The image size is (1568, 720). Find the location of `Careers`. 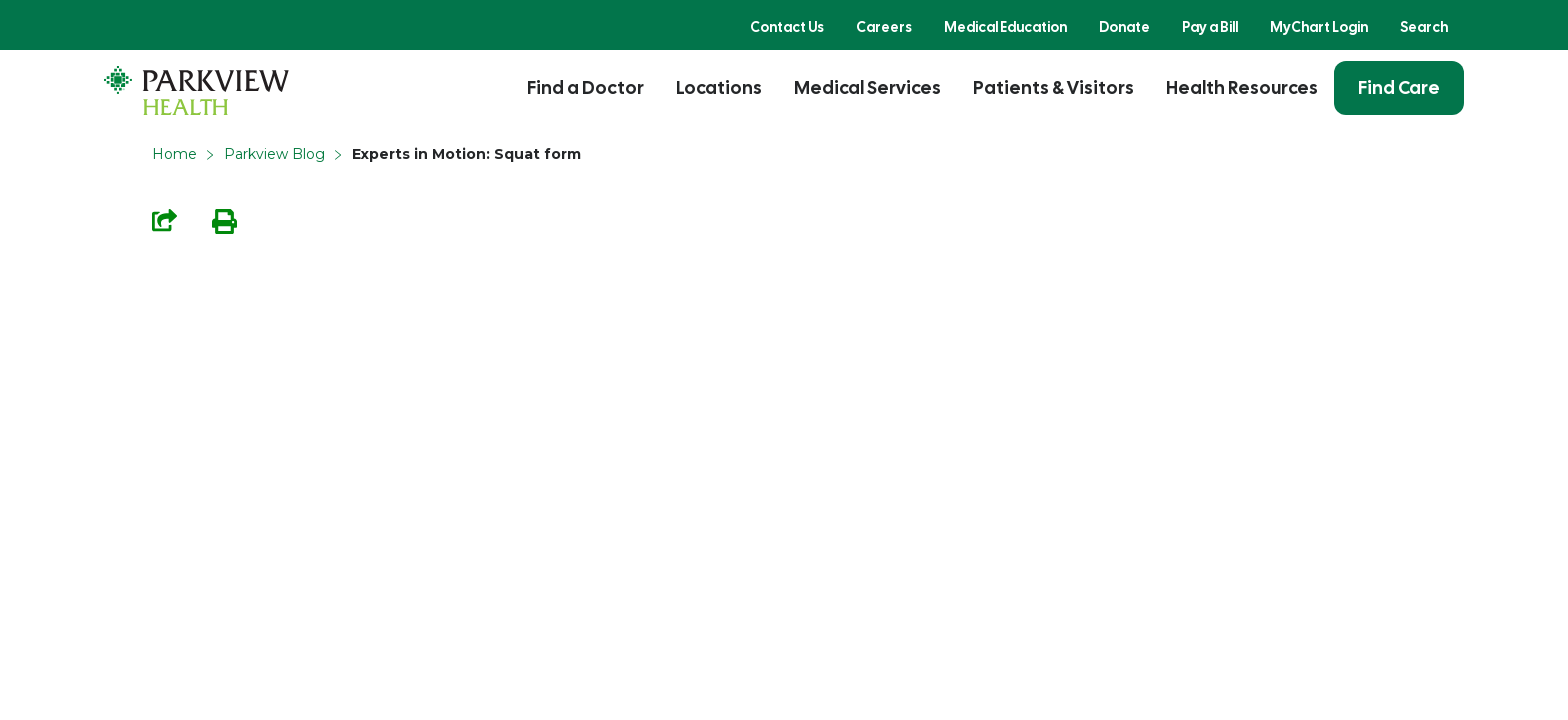

Careers is located at coordinates (884, 27).